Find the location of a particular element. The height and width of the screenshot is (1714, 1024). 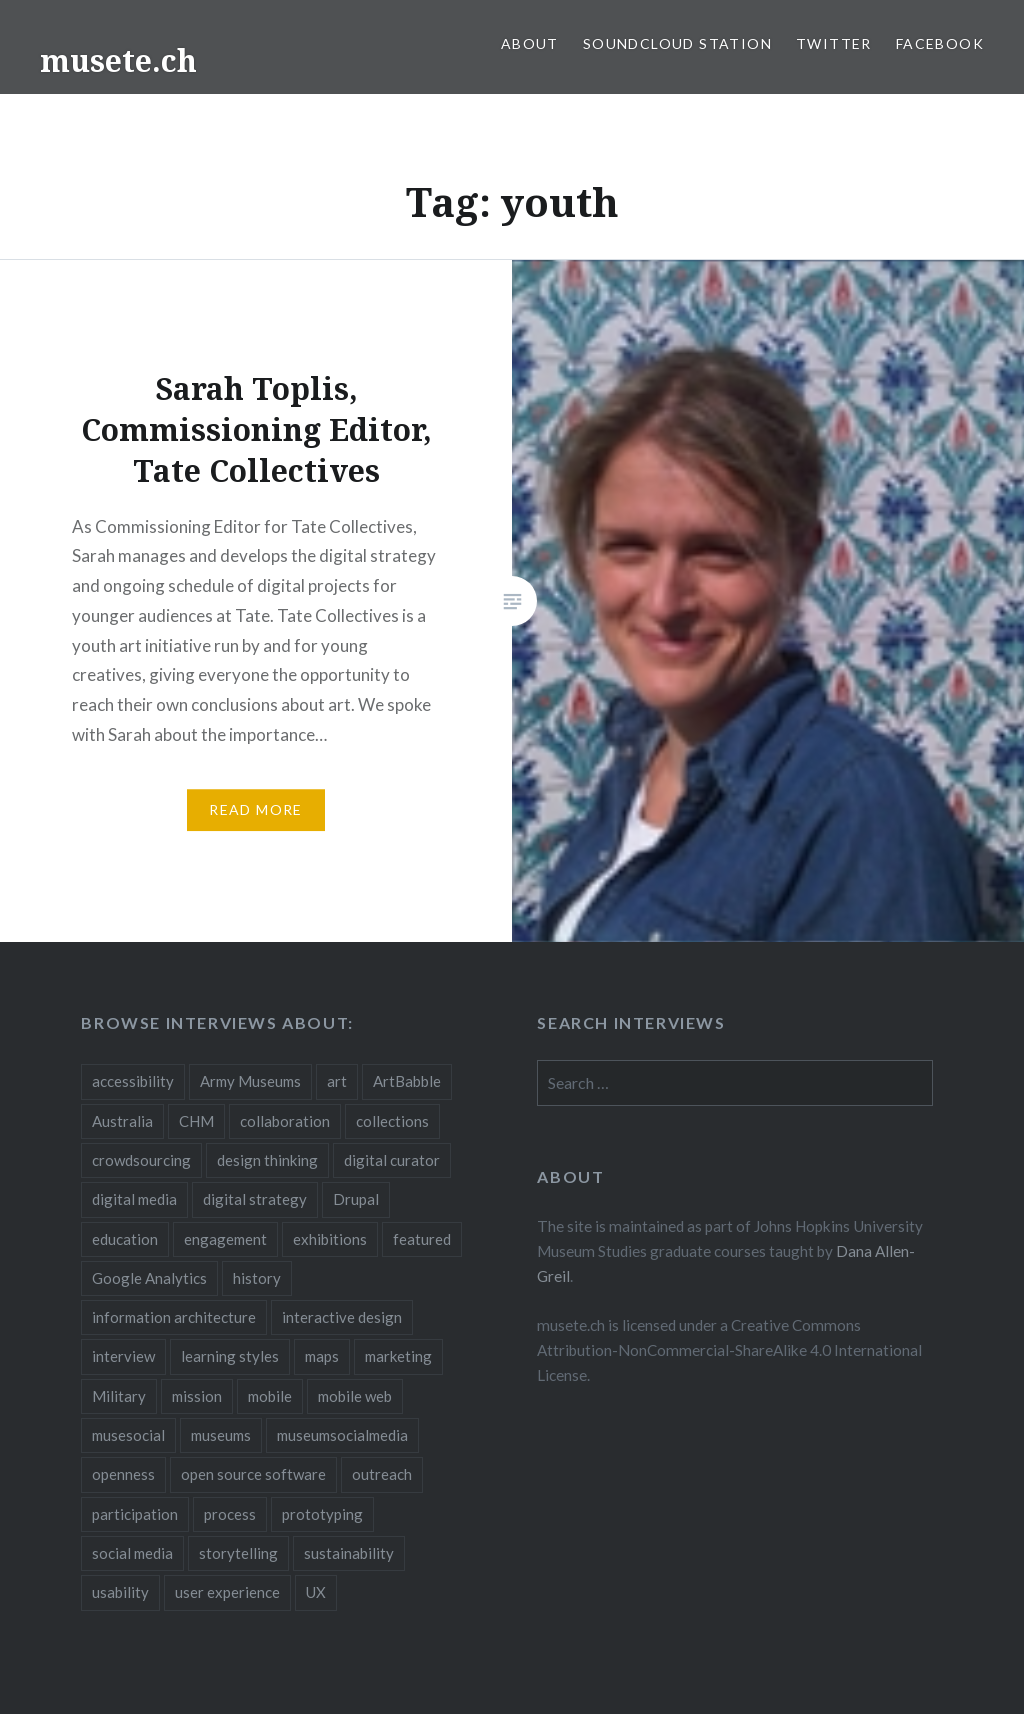

engagement [engagement (12 items)] is located at coordinates (225, 1239).